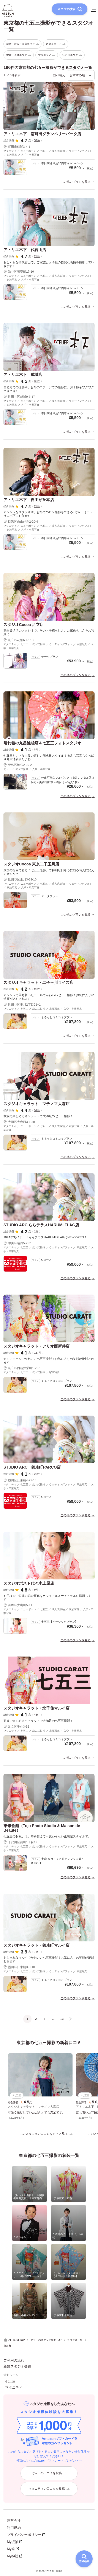 This screenshot has width=98, height=2576. What do you see at coordinates (20, 1842) in the screenshot?
I see `千代田区麹町1丁目12` at bounding box center [20, 1842].